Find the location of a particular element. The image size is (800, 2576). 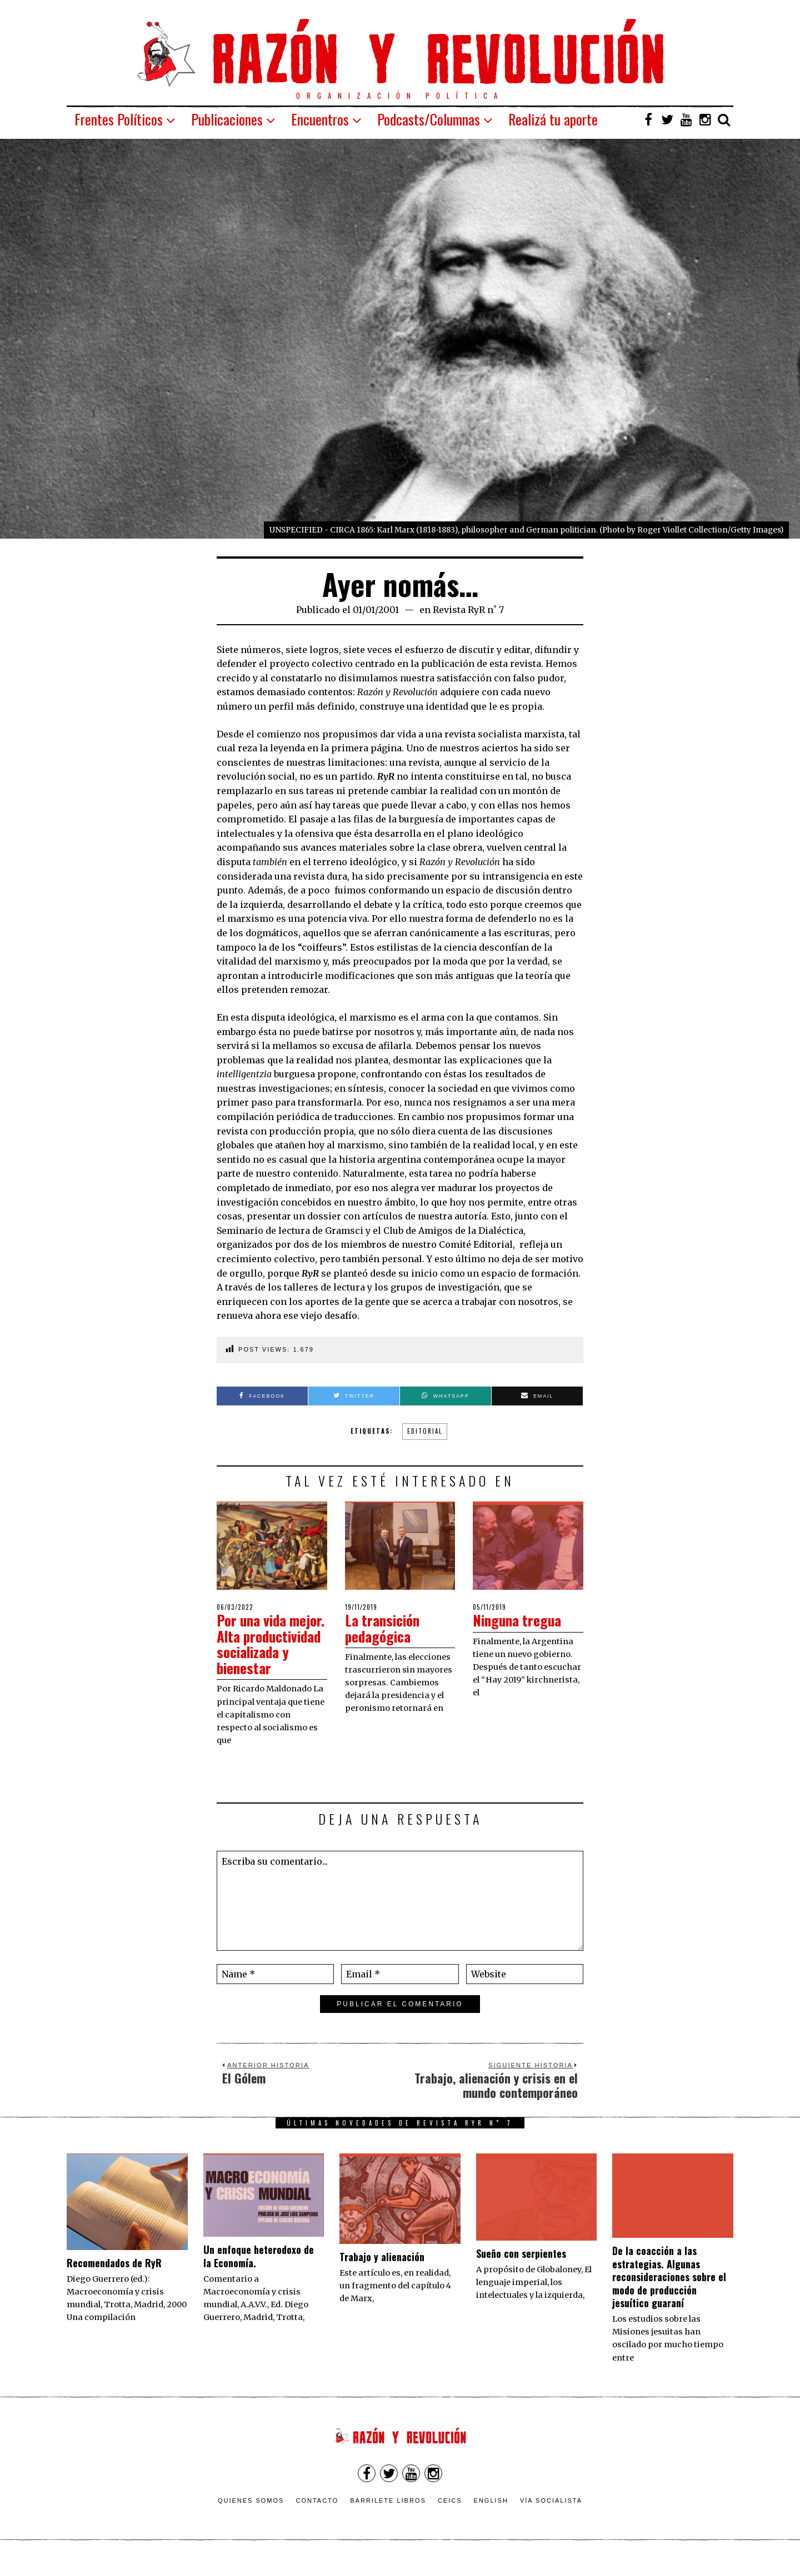

Realizá tu aporte is located at coordinates (553, 119).